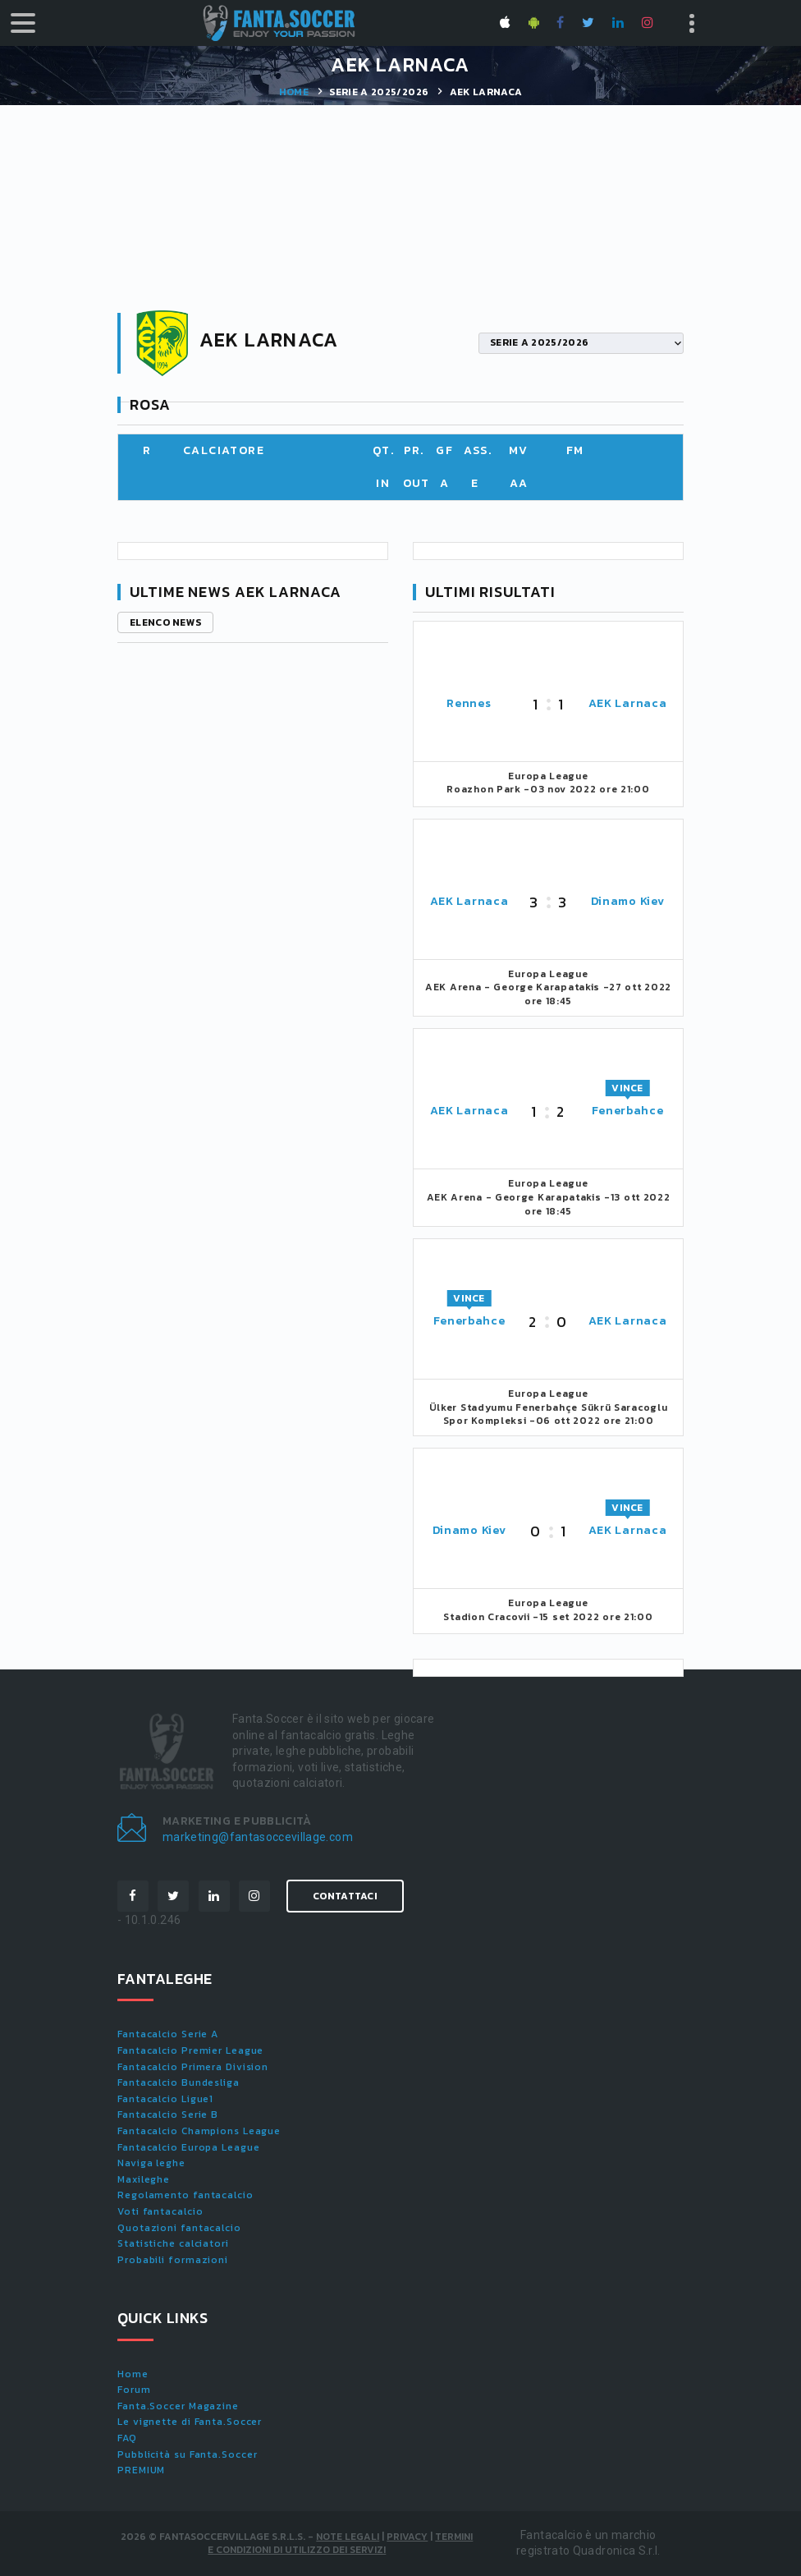  Describe the element at coordinates (187, 2454) in the screenshot. I see `Pubblicità su Fanta.Soccer` at that location.